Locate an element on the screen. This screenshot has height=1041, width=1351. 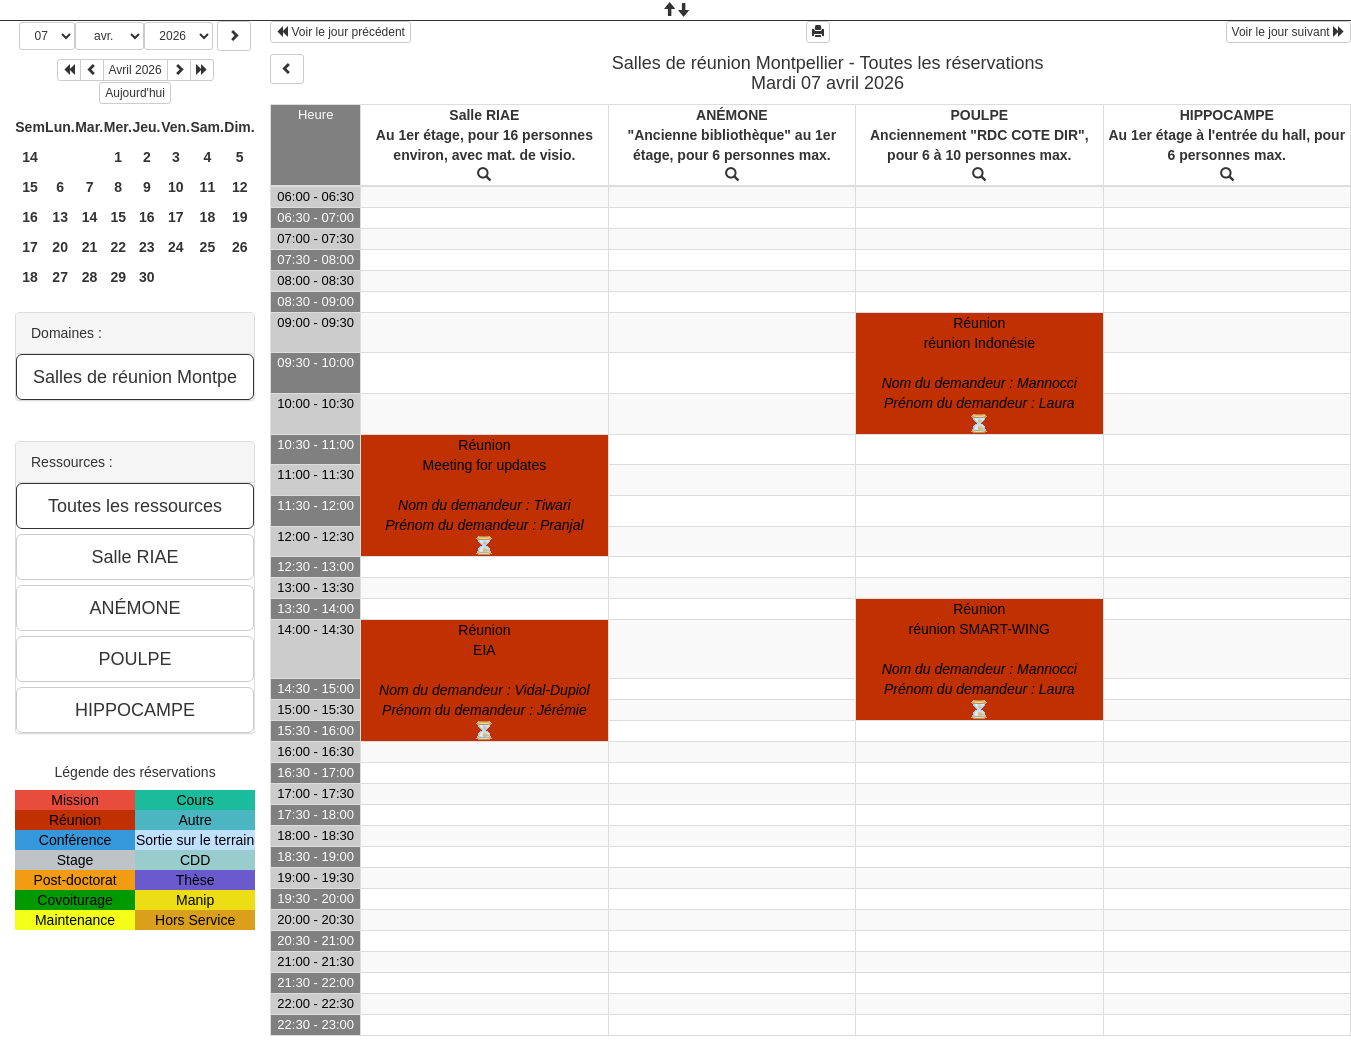
29 is located at coordinates (118, 277).